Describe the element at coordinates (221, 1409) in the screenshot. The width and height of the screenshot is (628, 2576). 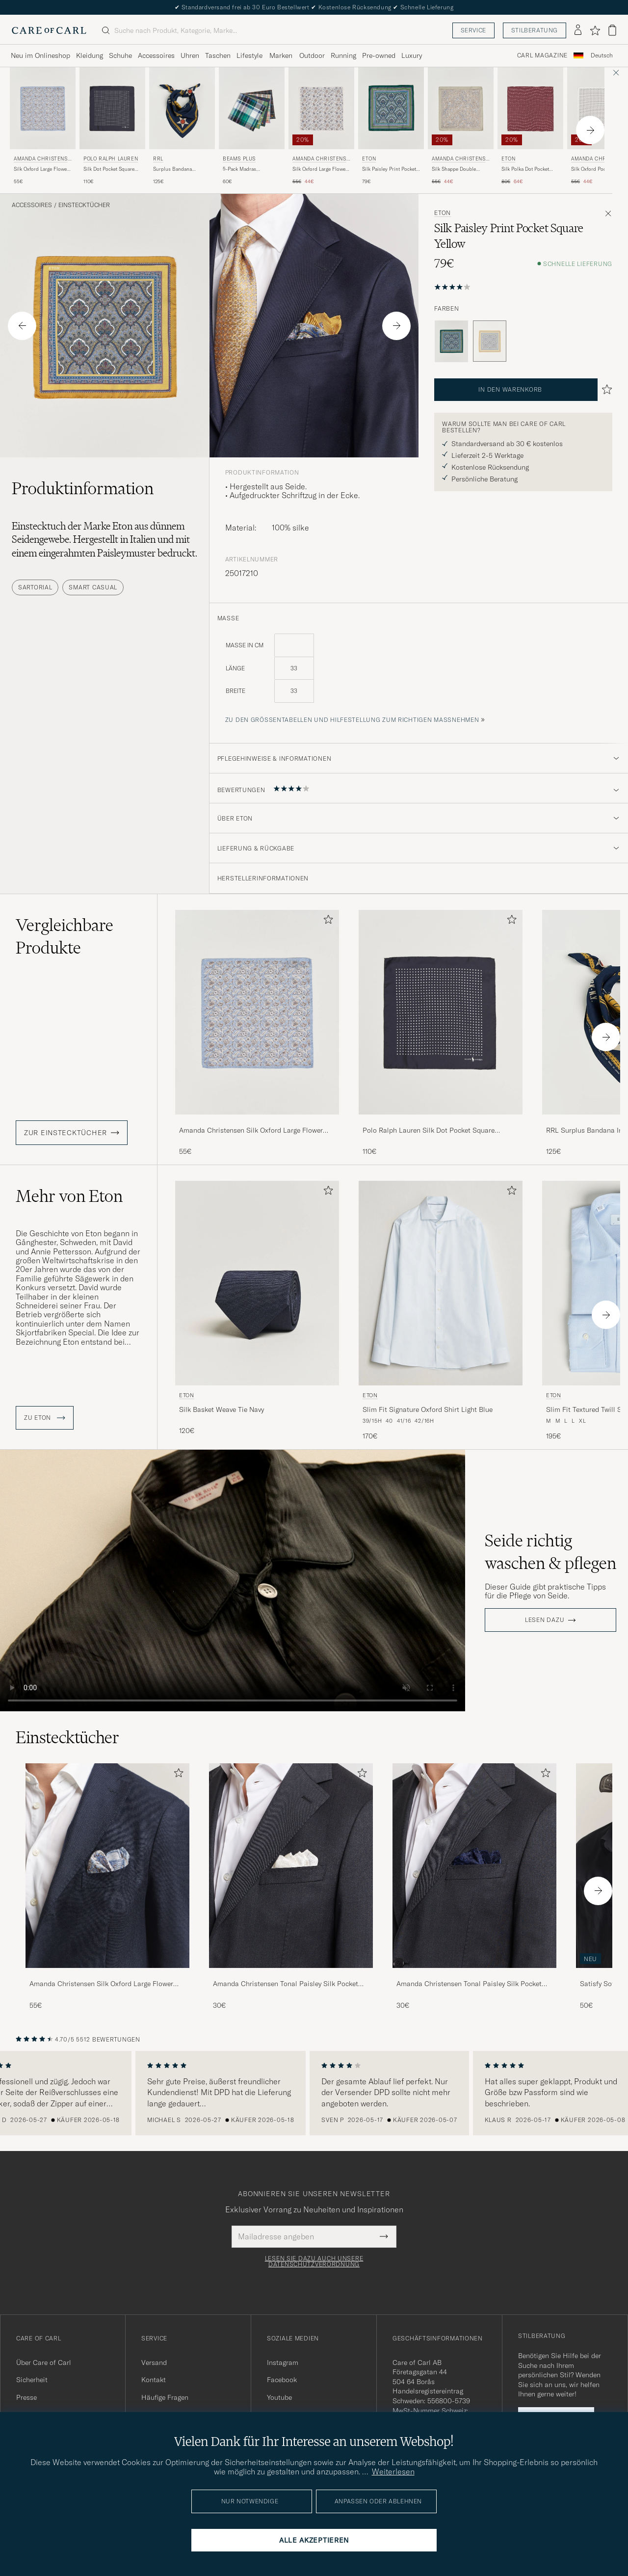
I see `Silk Basket Weave Tie Navy` at that location.